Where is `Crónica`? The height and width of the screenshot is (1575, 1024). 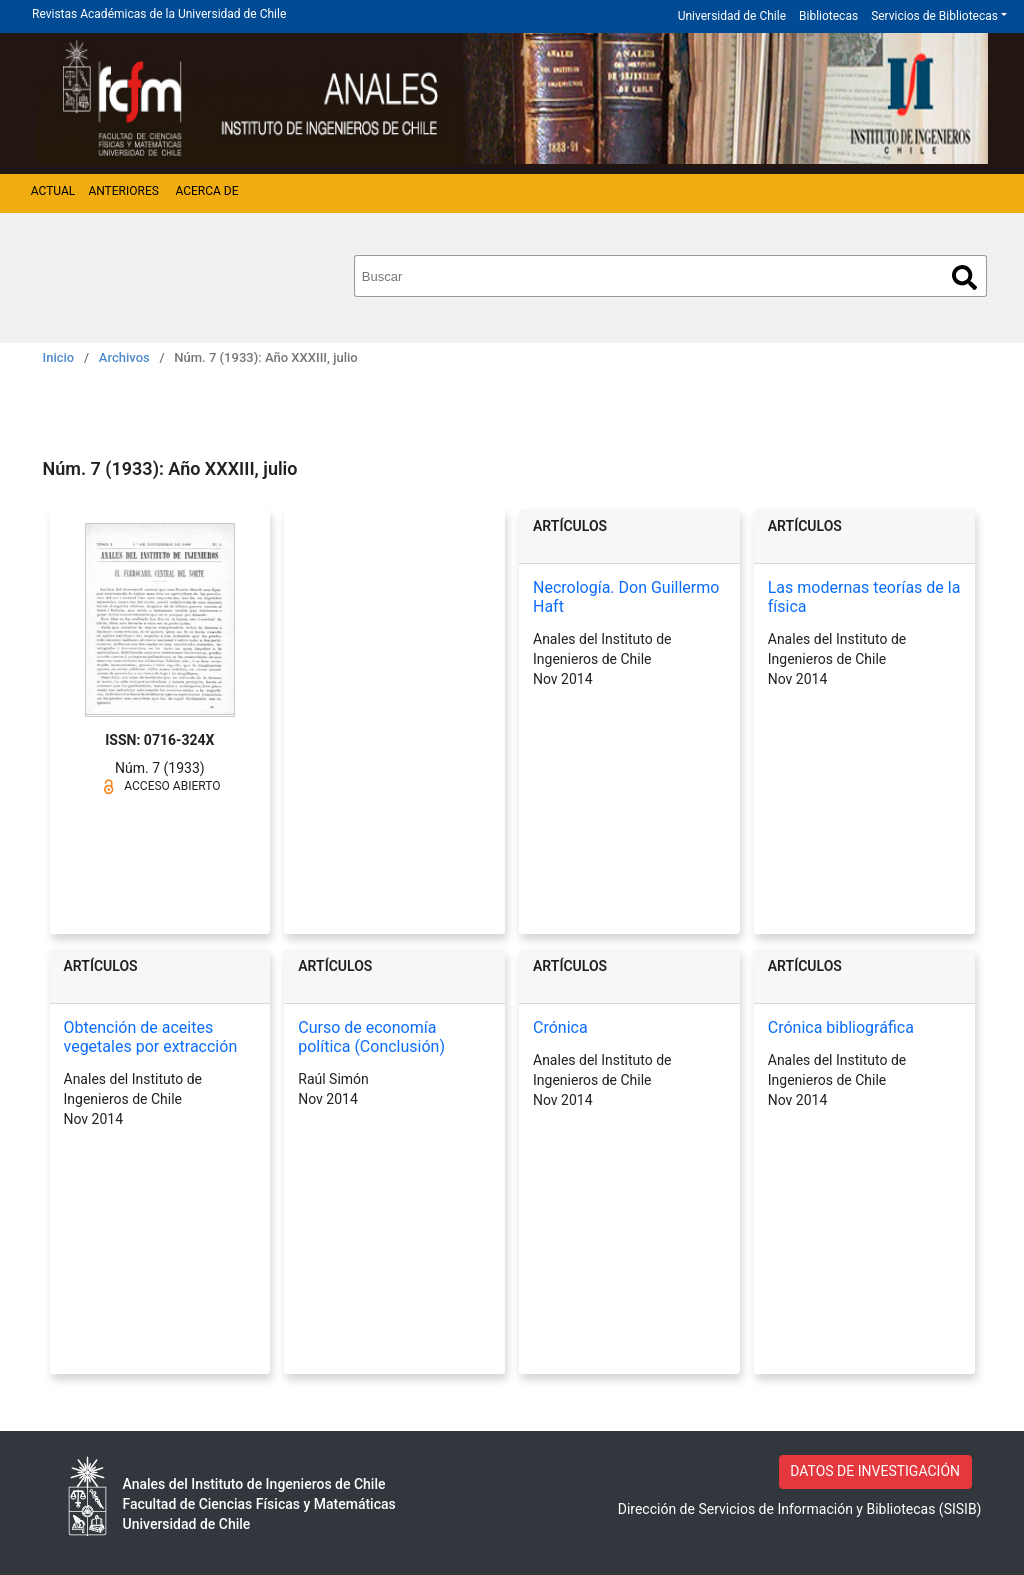
Crónica is located at coordinates (560, 1027).